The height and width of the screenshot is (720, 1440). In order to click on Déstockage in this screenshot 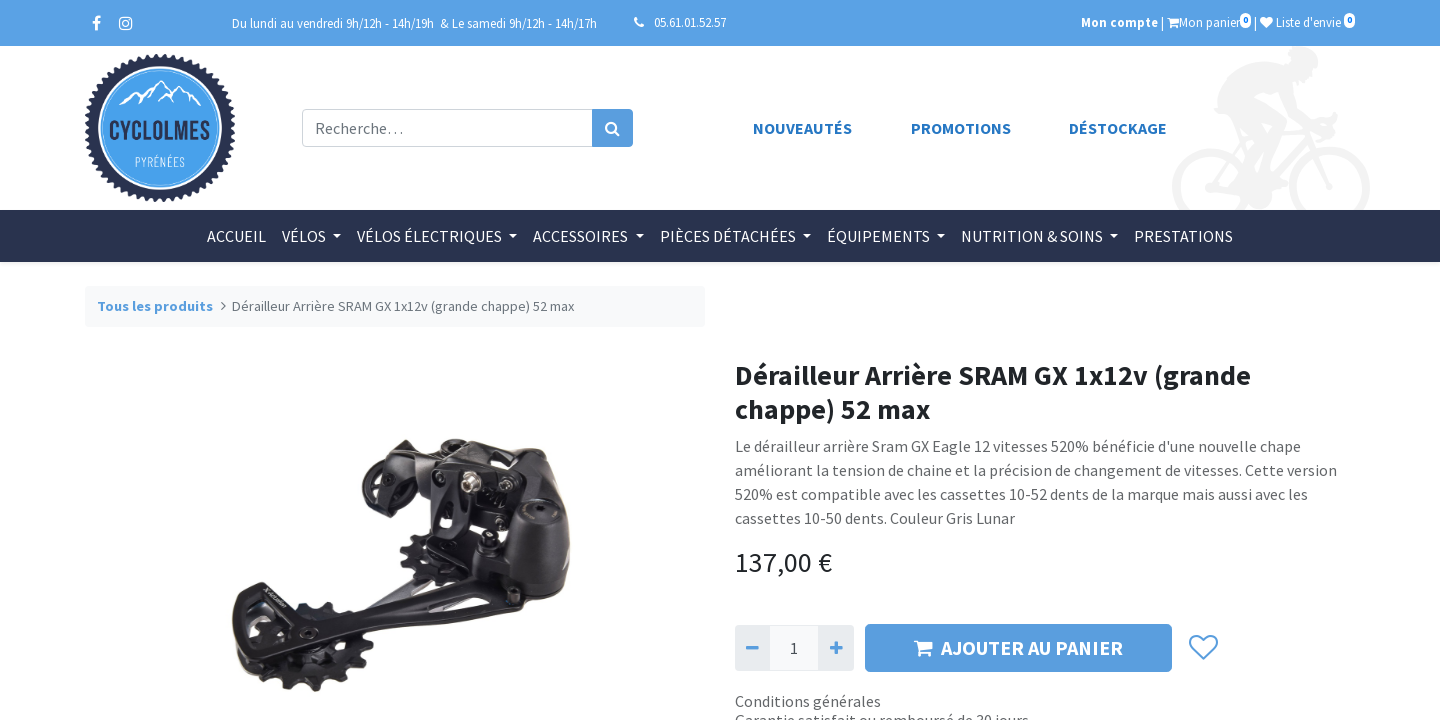, I will do `click(1118, 128)`.